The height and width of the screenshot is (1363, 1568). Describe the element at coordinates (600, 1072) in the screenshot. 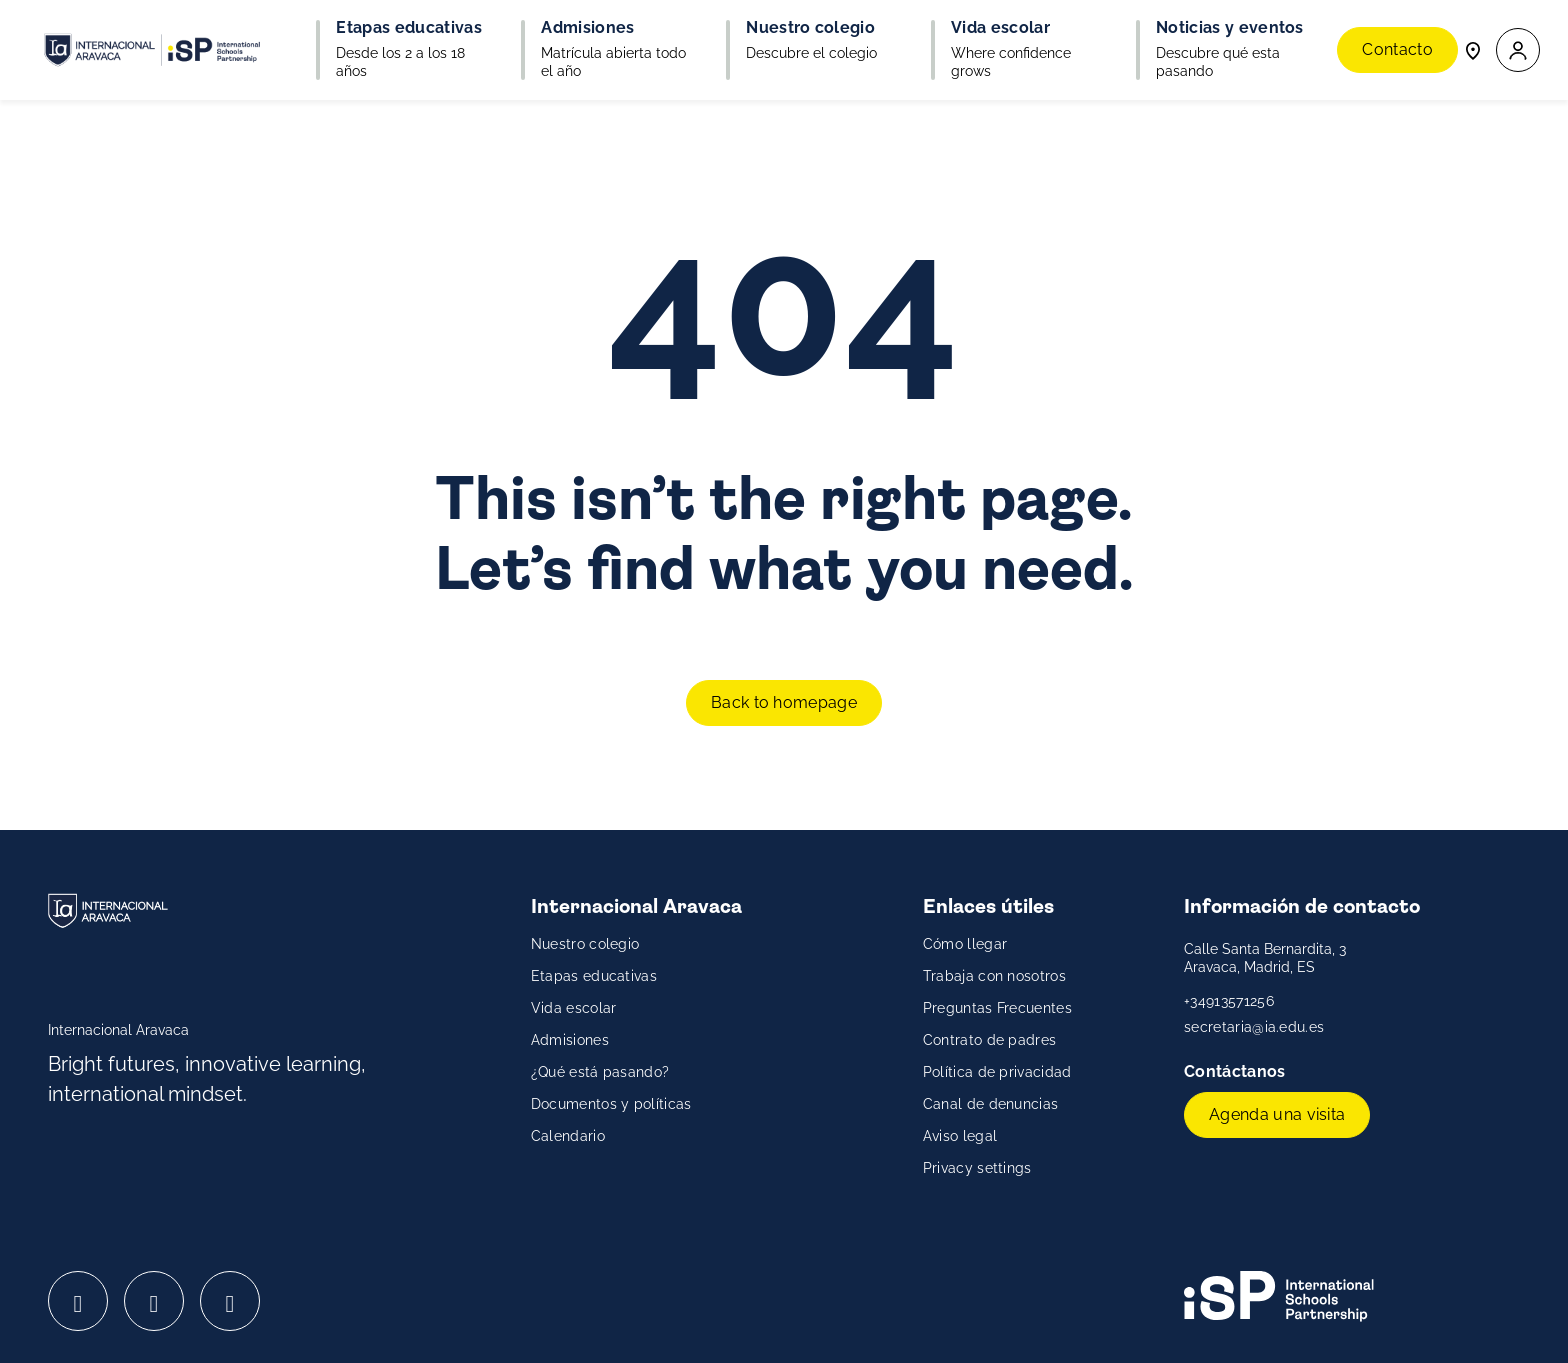

I see `¿Qué está pasando?` at that location.